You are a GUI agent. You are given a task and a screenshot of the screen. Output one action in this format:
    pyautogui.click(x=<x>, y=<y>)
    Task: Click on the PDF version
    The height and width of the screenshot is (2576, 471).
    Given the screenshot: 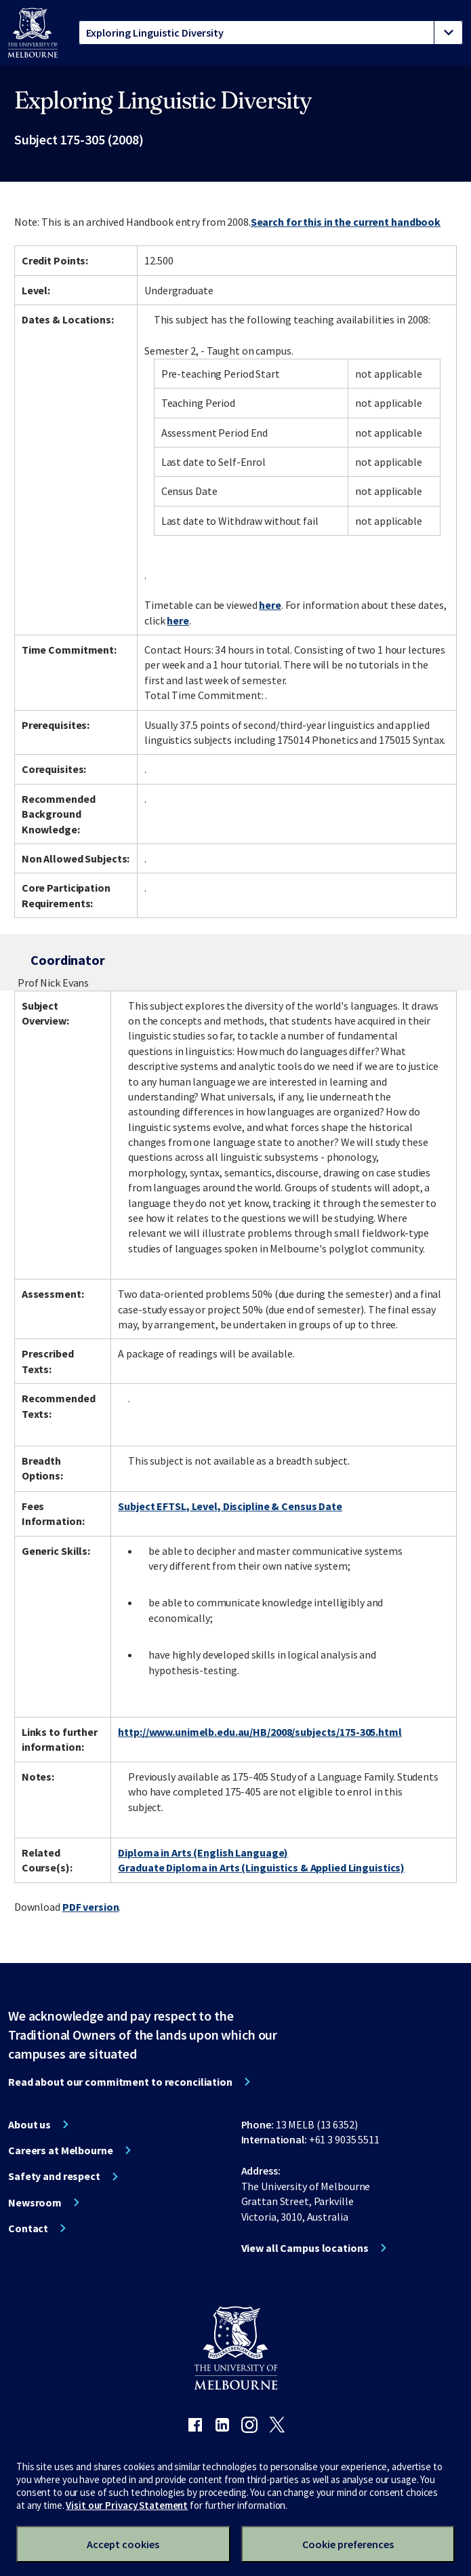 What is the action you would take?
    pyautogui.click(x=90, y=1907)
    